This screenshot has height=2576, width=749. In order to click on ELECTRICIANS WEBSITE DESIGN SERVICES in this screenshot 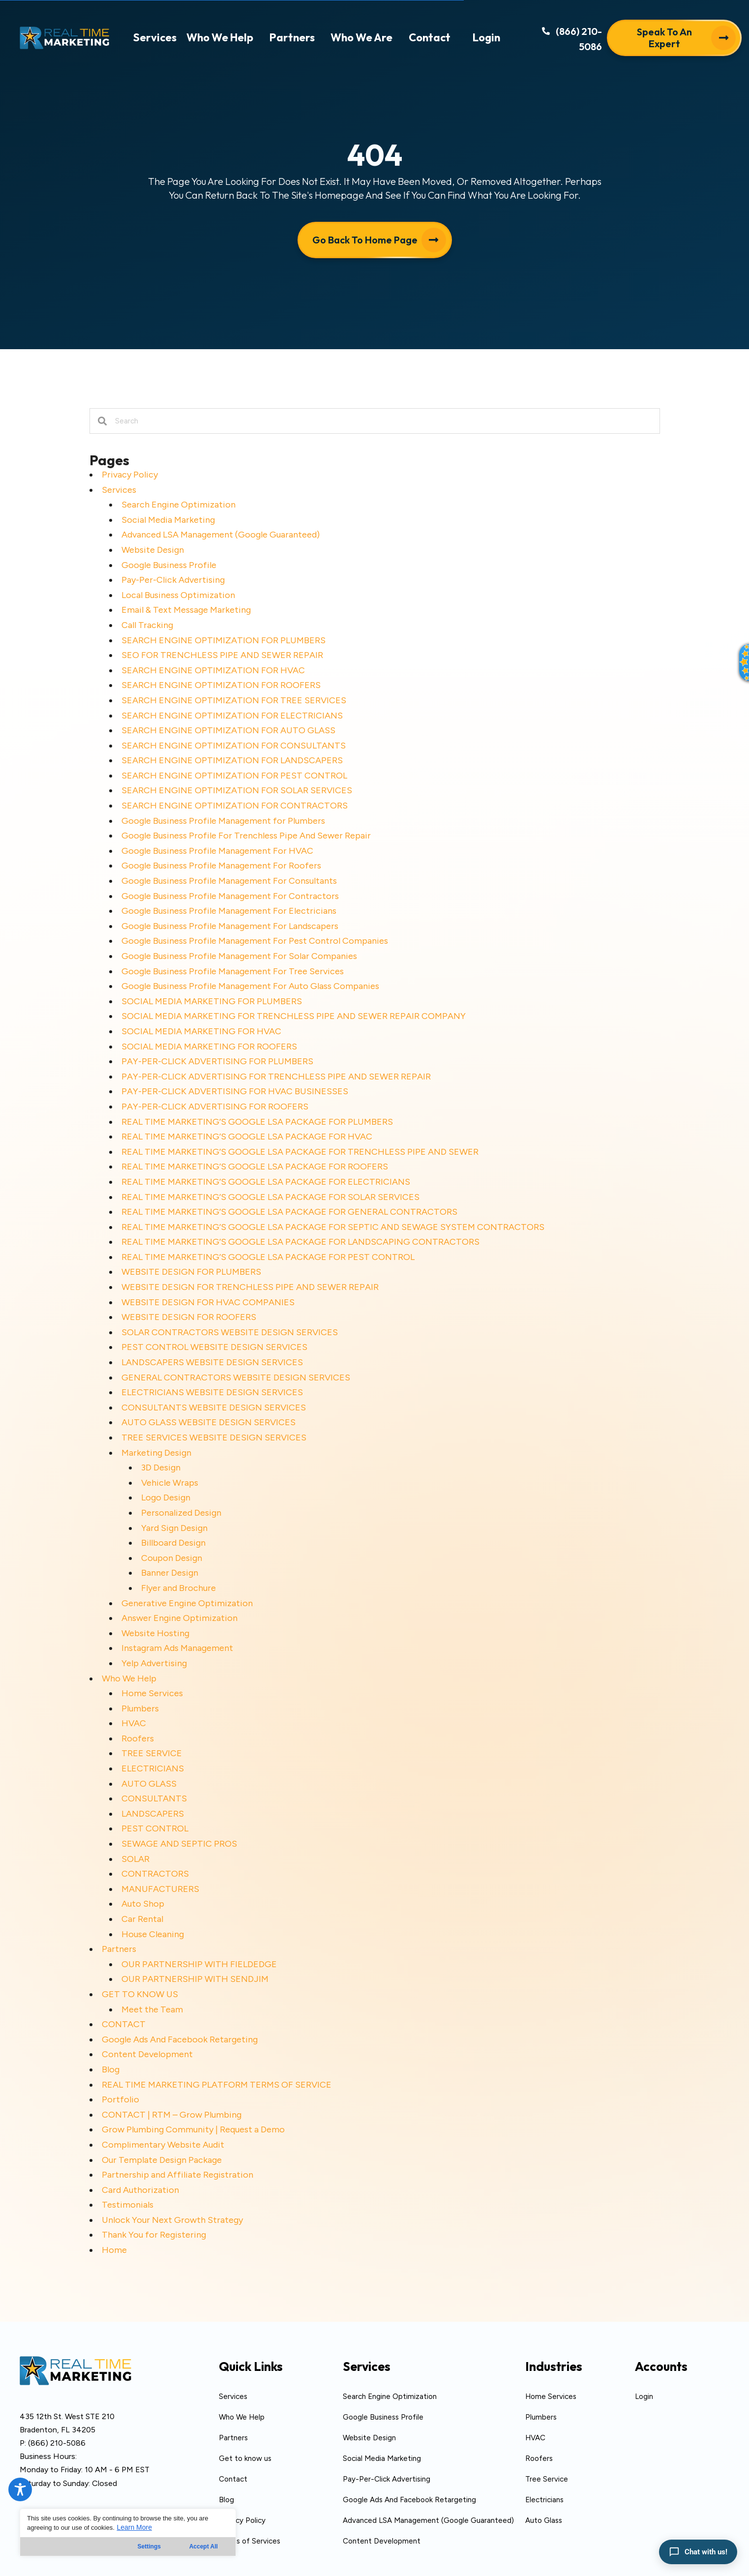, I will do `click(212, 1392)`.